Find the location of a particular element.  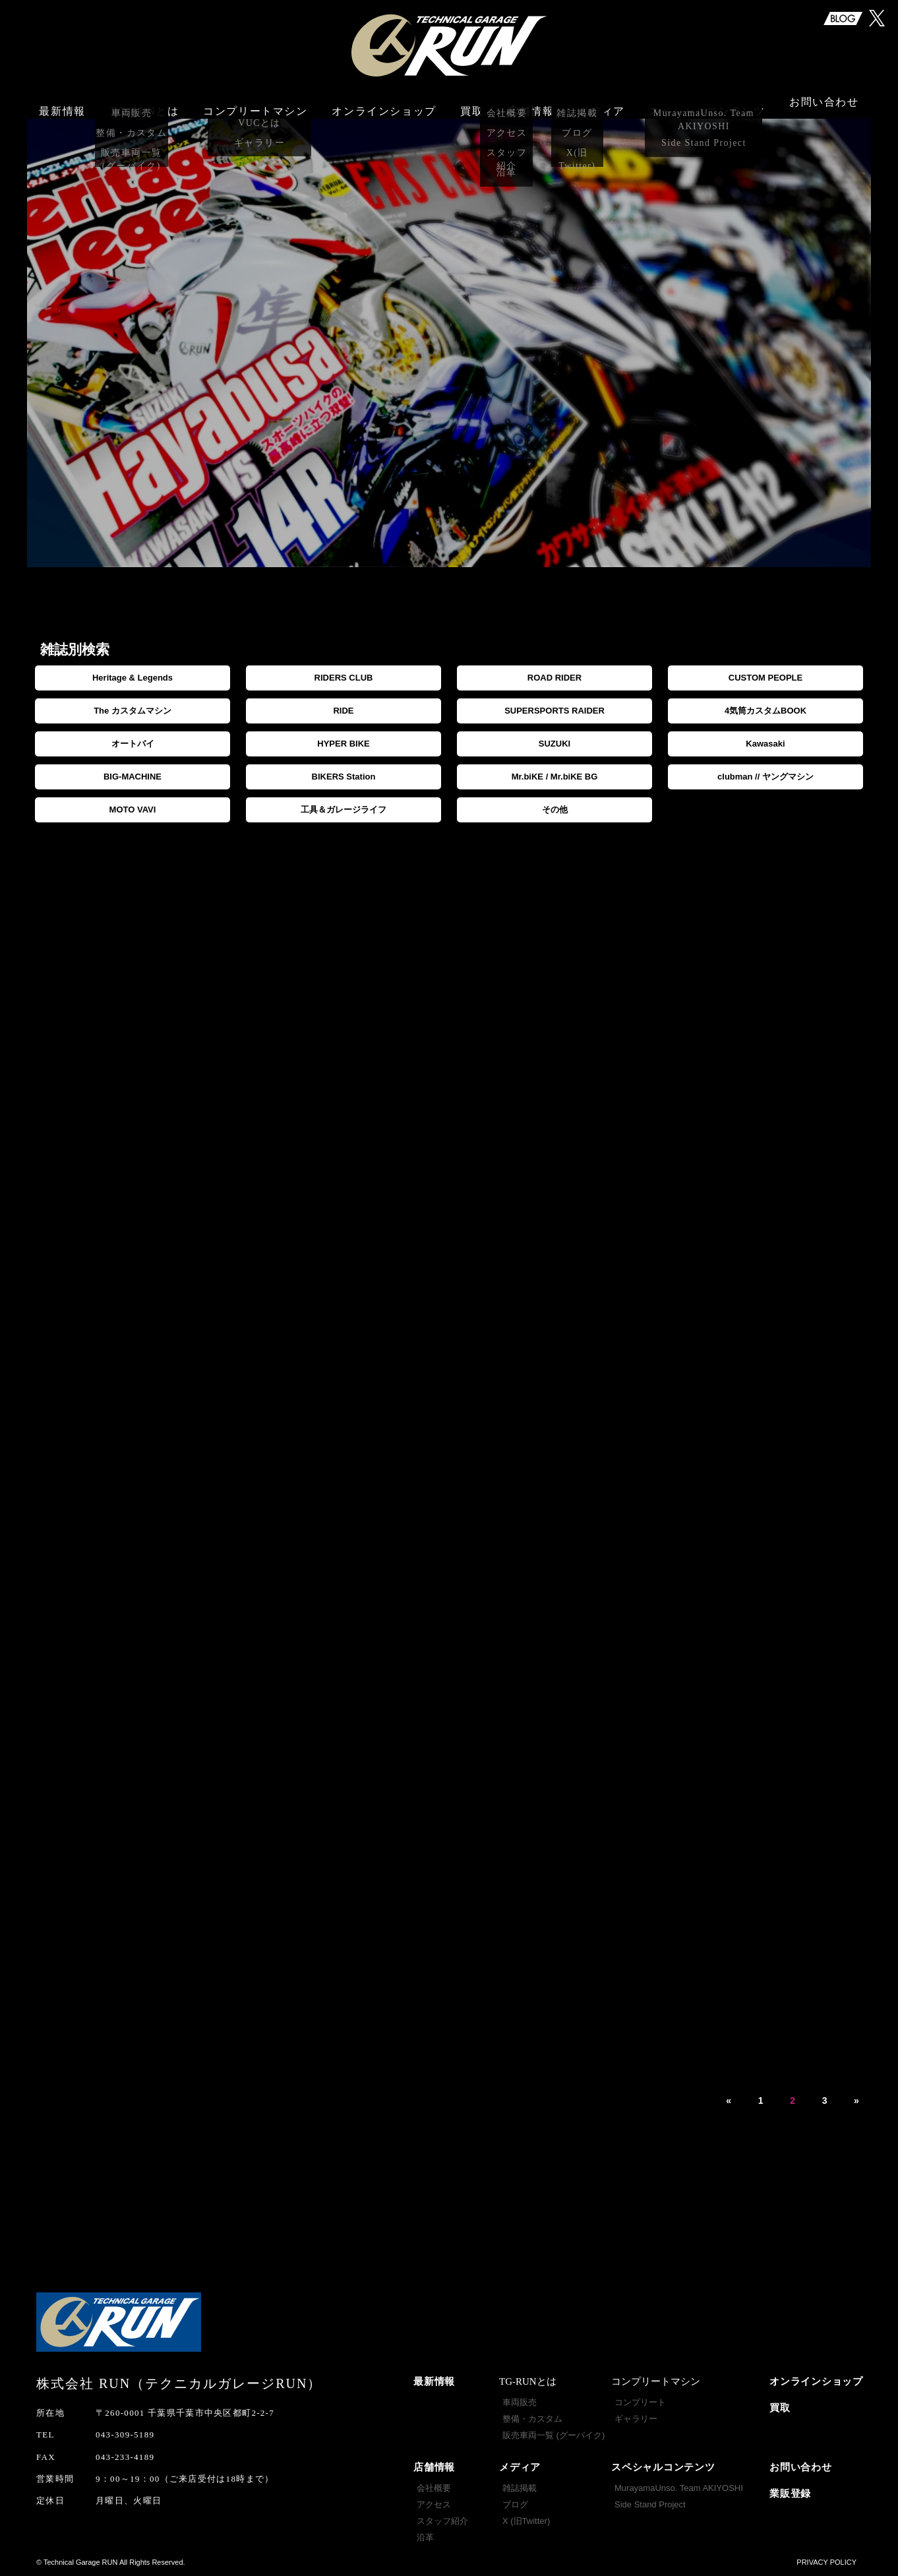

コンプリート is located at coordinates (640, 2402).